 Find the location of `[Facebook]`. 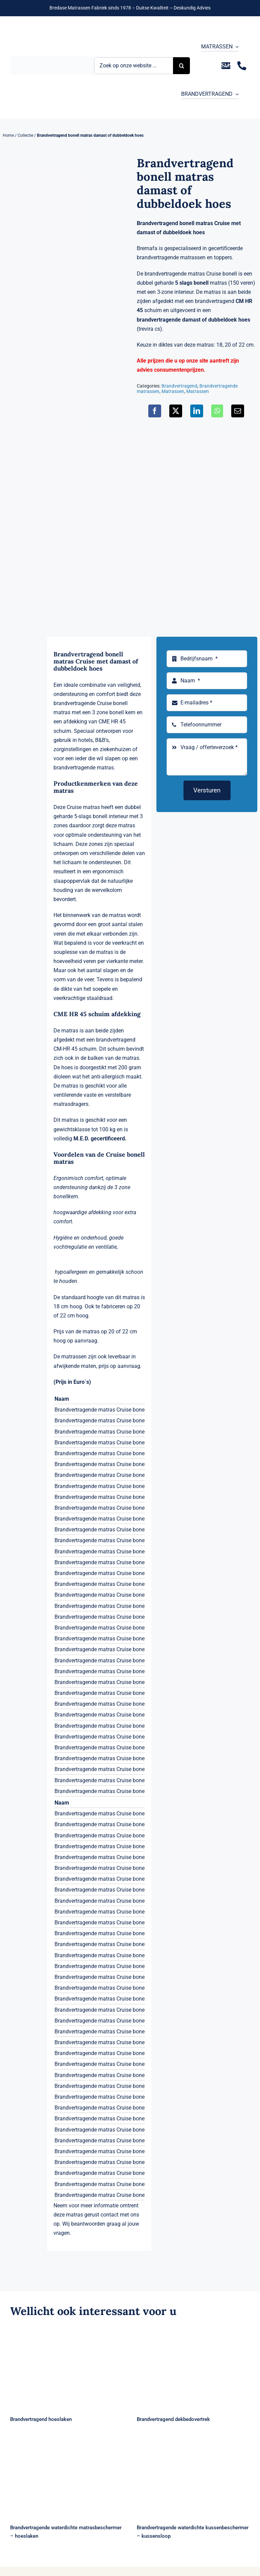

[Facebook] is located at coordinates (155, 411).